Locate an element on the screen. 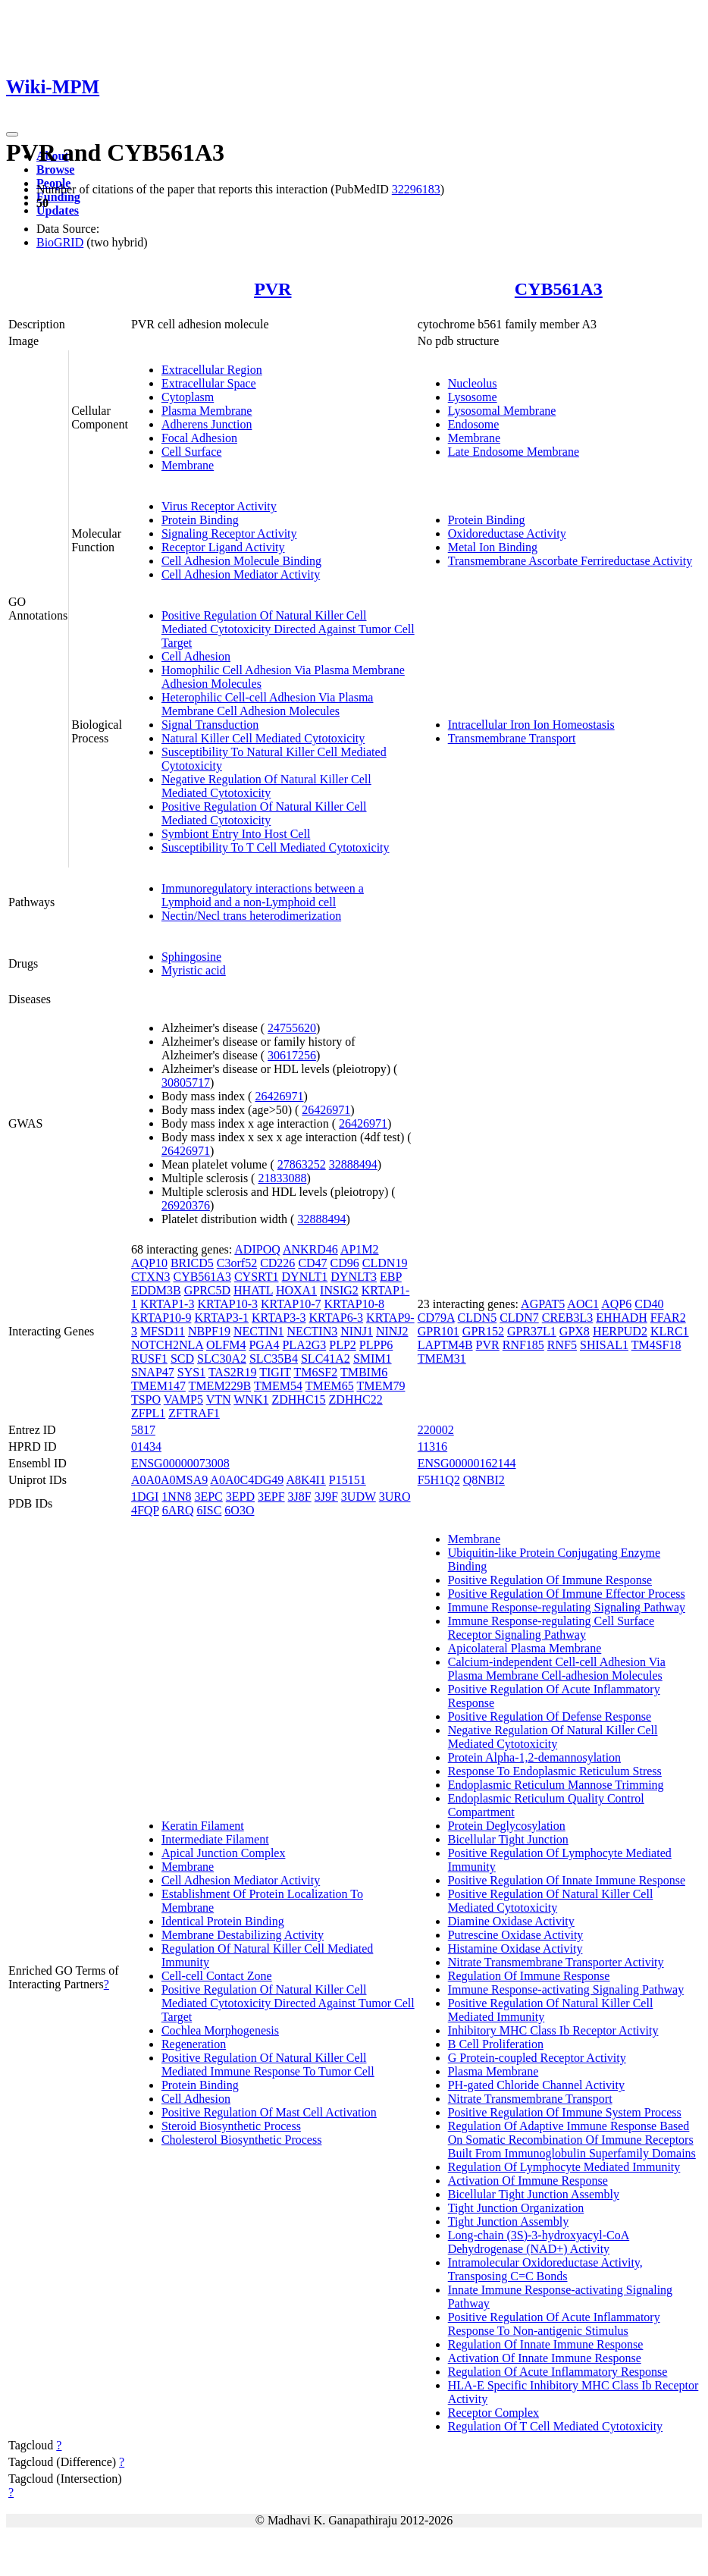  KRTAP10-9 is located at coordinates (161, 1317).